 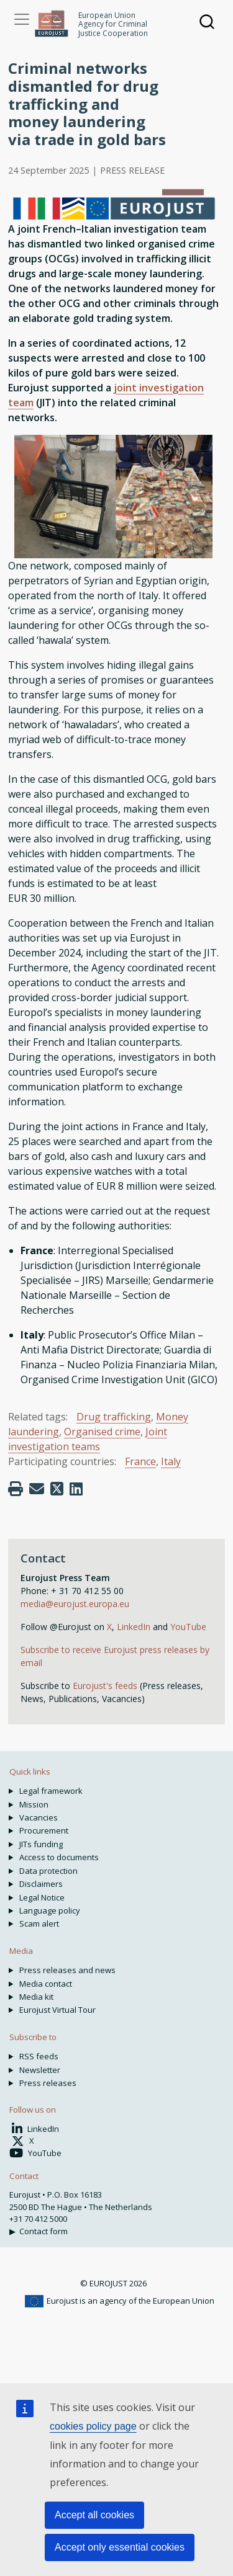 I want to click on JITs funding, so click(x=41, y=1844).